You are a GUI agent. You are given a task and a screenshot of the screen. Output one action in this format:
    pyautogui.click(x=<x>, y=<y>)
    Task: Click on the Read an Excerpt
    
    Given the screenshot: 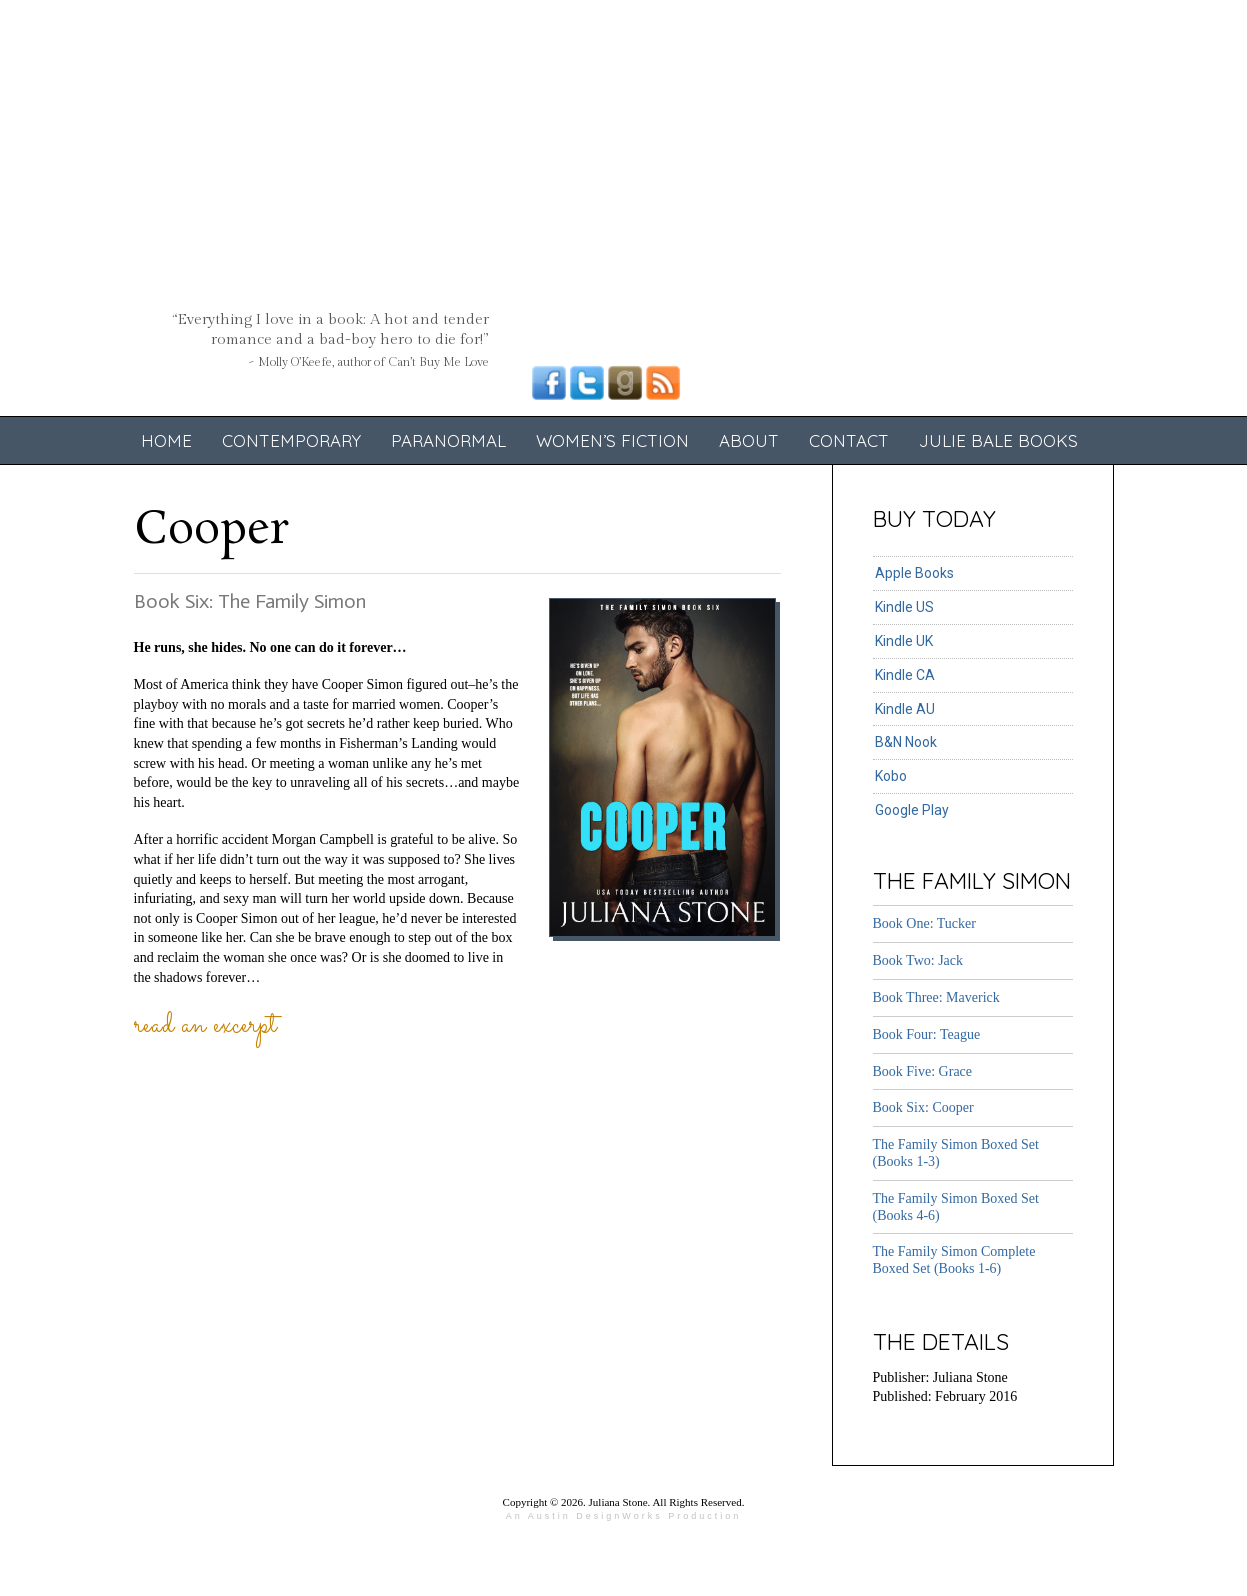 What is the action you would take?
    pyautogui.click(x=205, y=1026)
    